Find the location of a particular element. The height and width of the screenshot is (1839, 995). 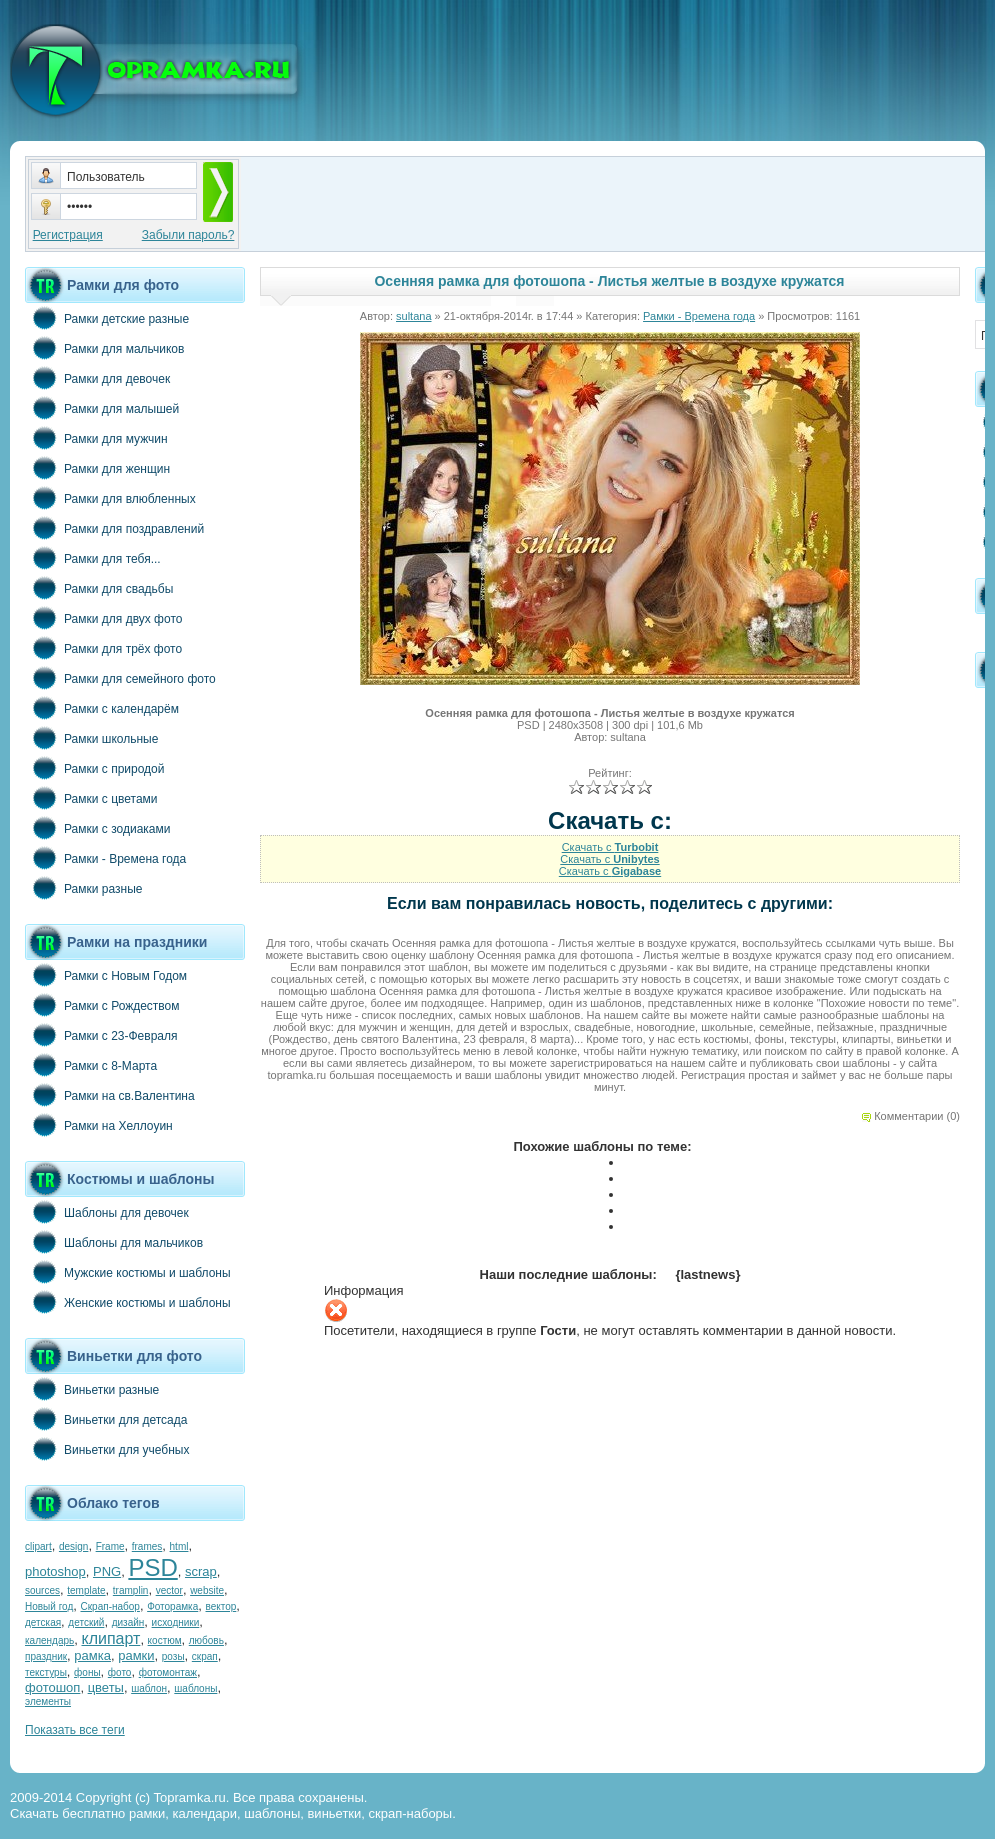

дизайн is located at coordinates (128, 1622).